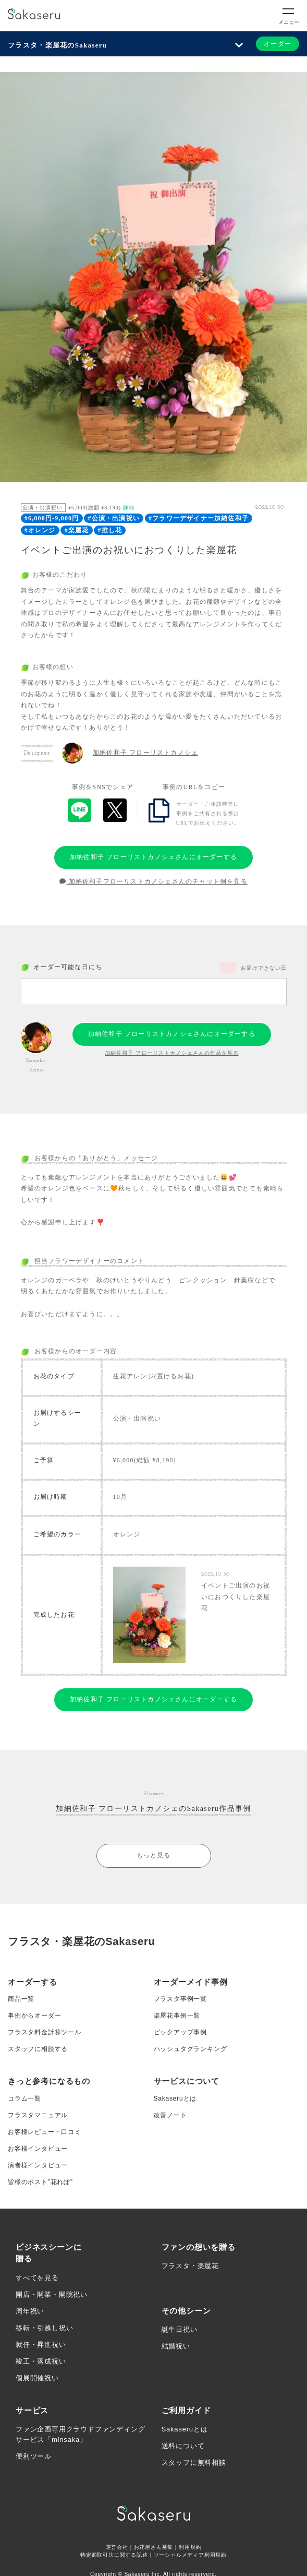 The height and width of the screenshot is (2576, 307). What do you see at coordinates (277, 43) in the screenshot?
I see `オーダー` at bounding box center [277, 43].